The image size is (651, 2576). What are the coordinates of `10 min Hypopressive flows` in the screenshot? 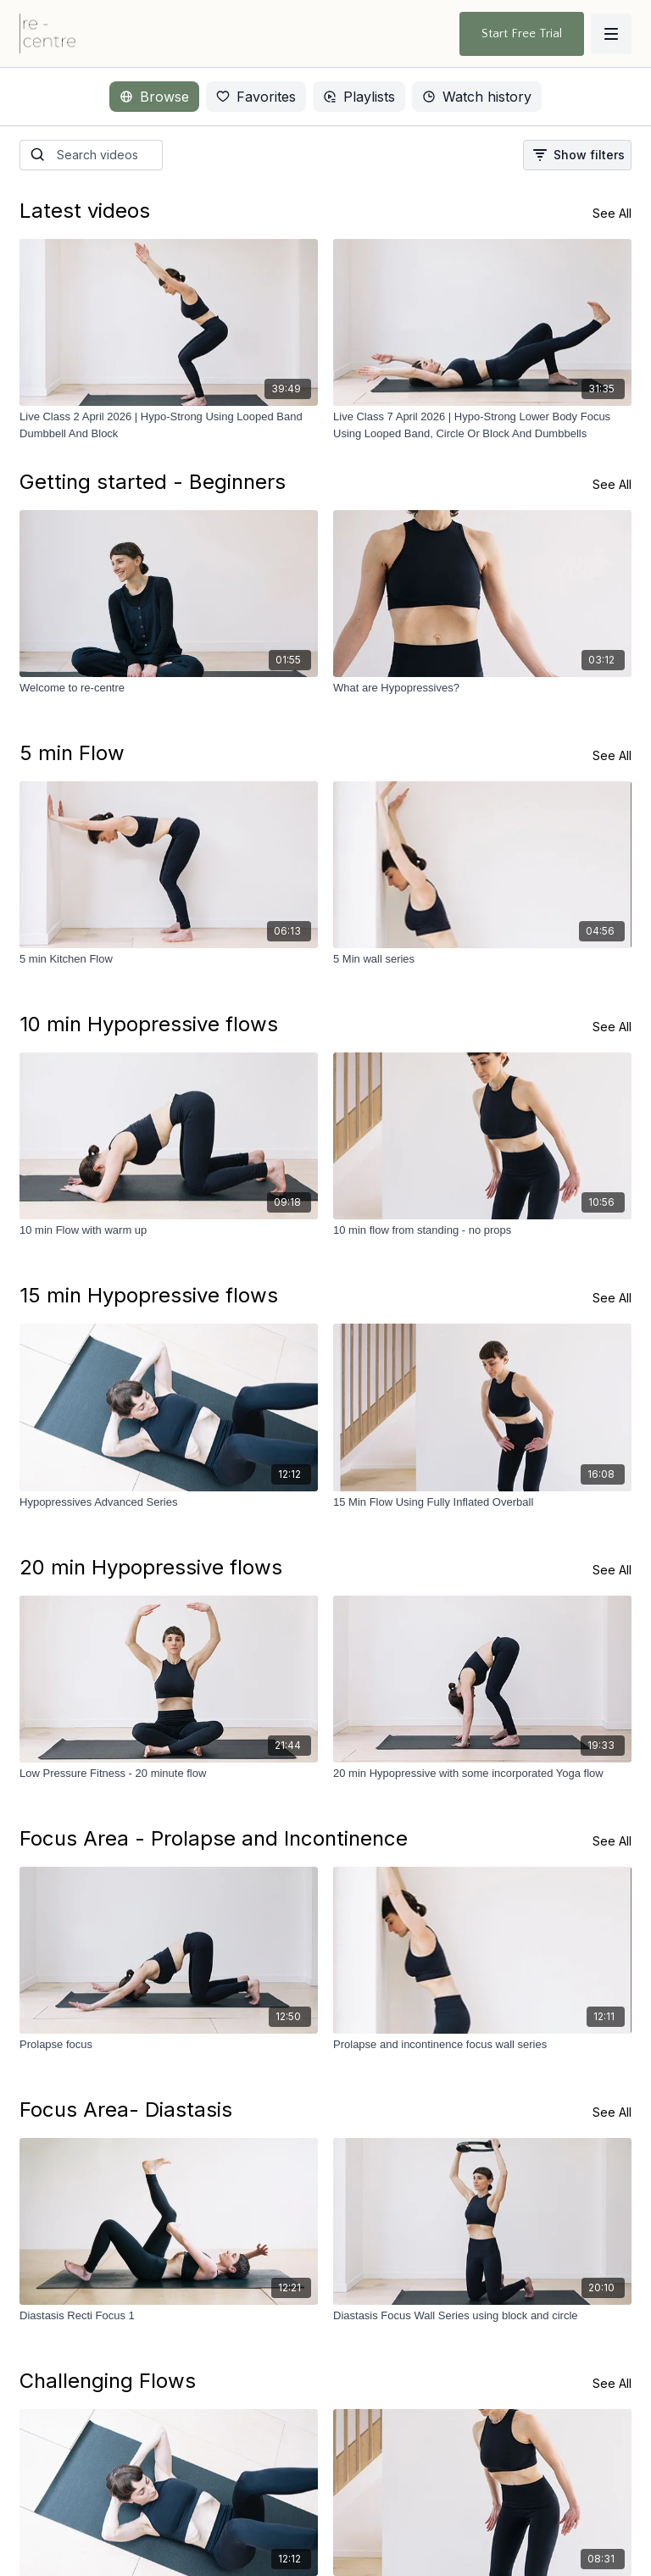 It's located at (148, 1024).